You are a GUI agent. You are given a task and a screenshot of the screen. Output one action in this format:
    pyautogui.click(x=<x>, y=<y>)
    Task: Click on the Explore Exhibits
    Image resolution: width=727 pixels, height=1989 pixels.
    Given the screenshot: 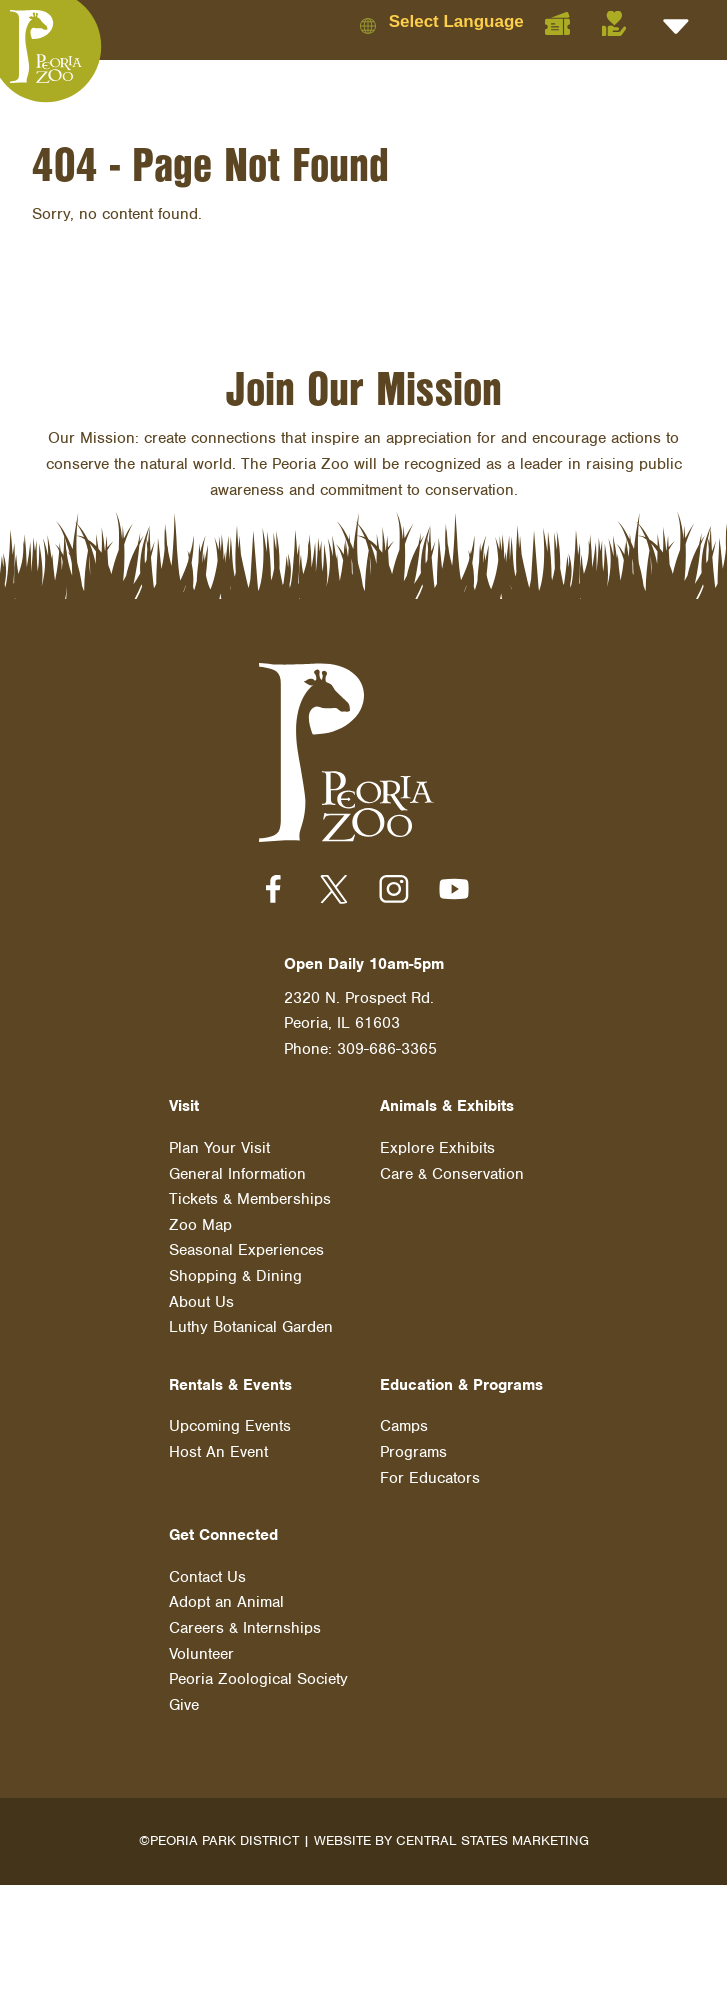 What is the action you would take?
    pyautogui.click(x=437, y=1148)
    